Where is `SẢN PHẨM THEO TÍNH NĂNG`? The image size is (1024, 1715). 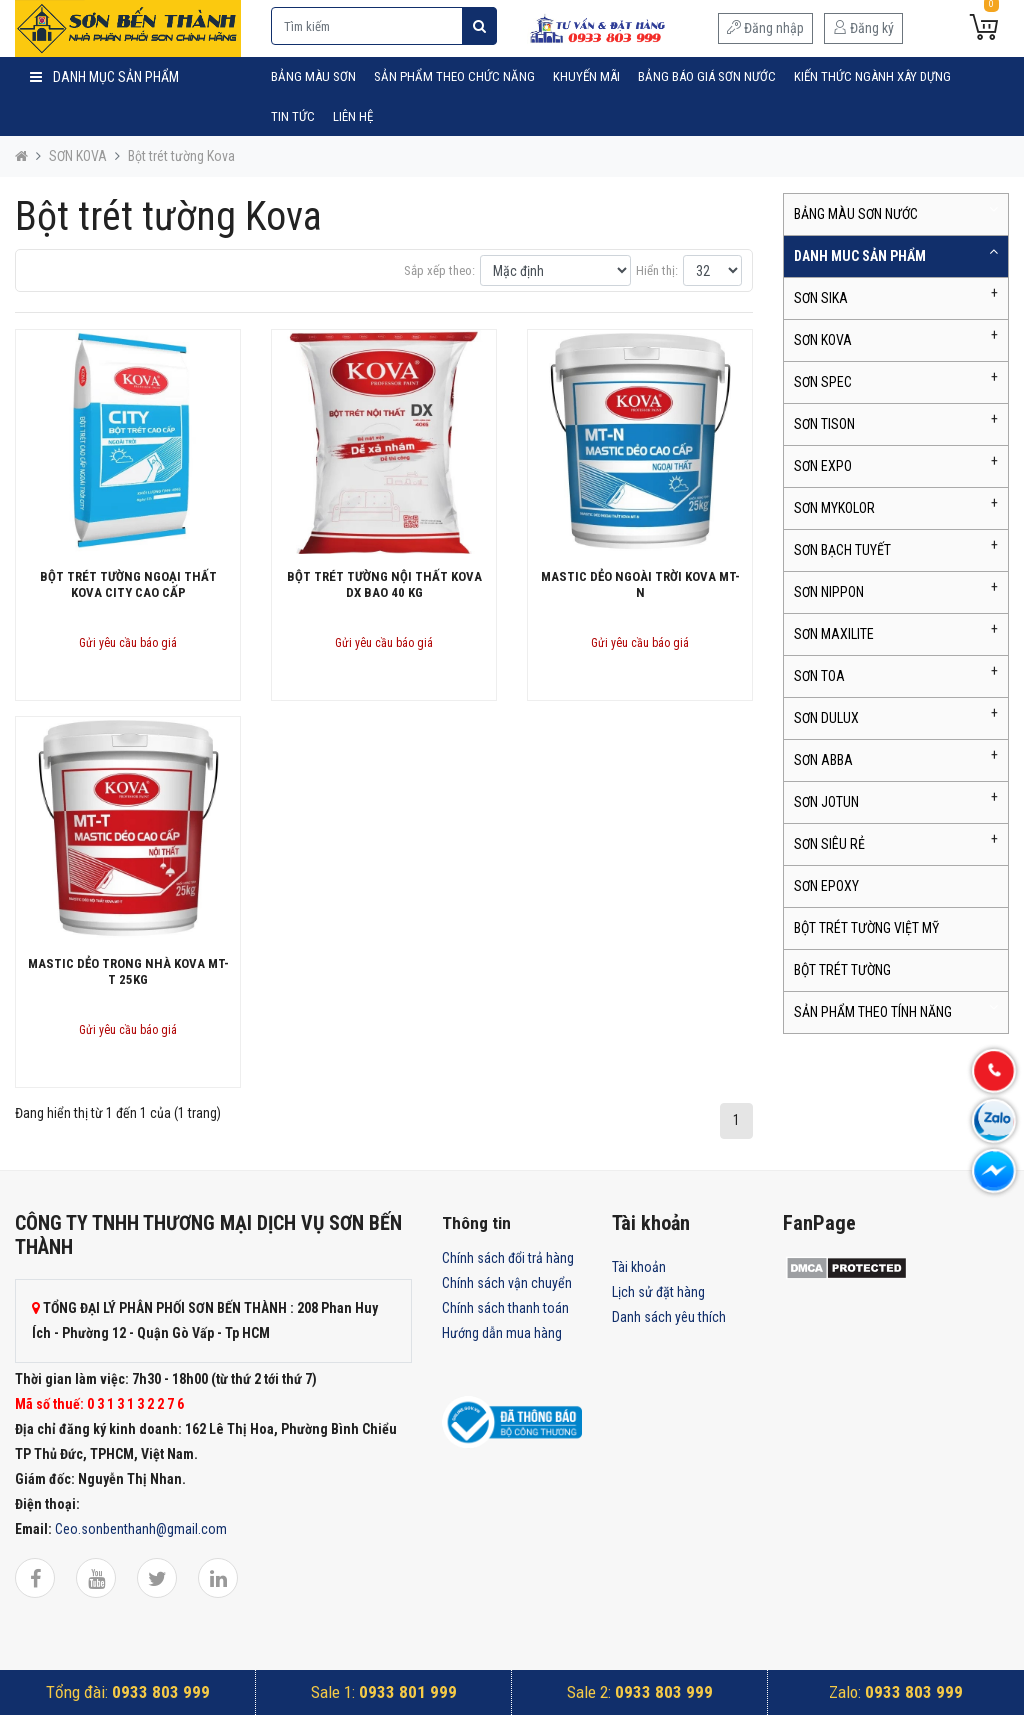
SẢN PHẨM THEO TÍNH NĂNG is located at coordinates (873, 1012).